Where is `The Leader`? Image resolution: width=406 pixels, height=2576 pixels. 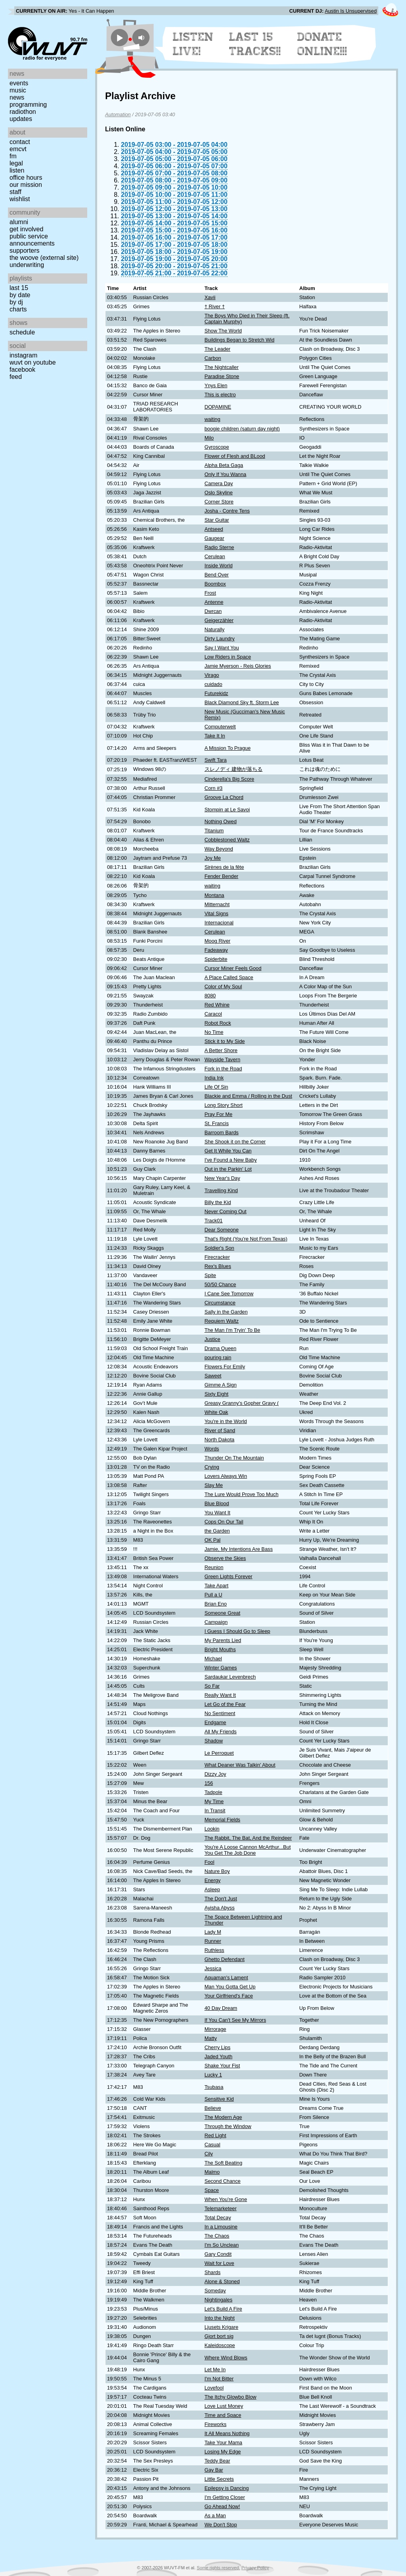
The Leader is located at coordinates (217, 349).